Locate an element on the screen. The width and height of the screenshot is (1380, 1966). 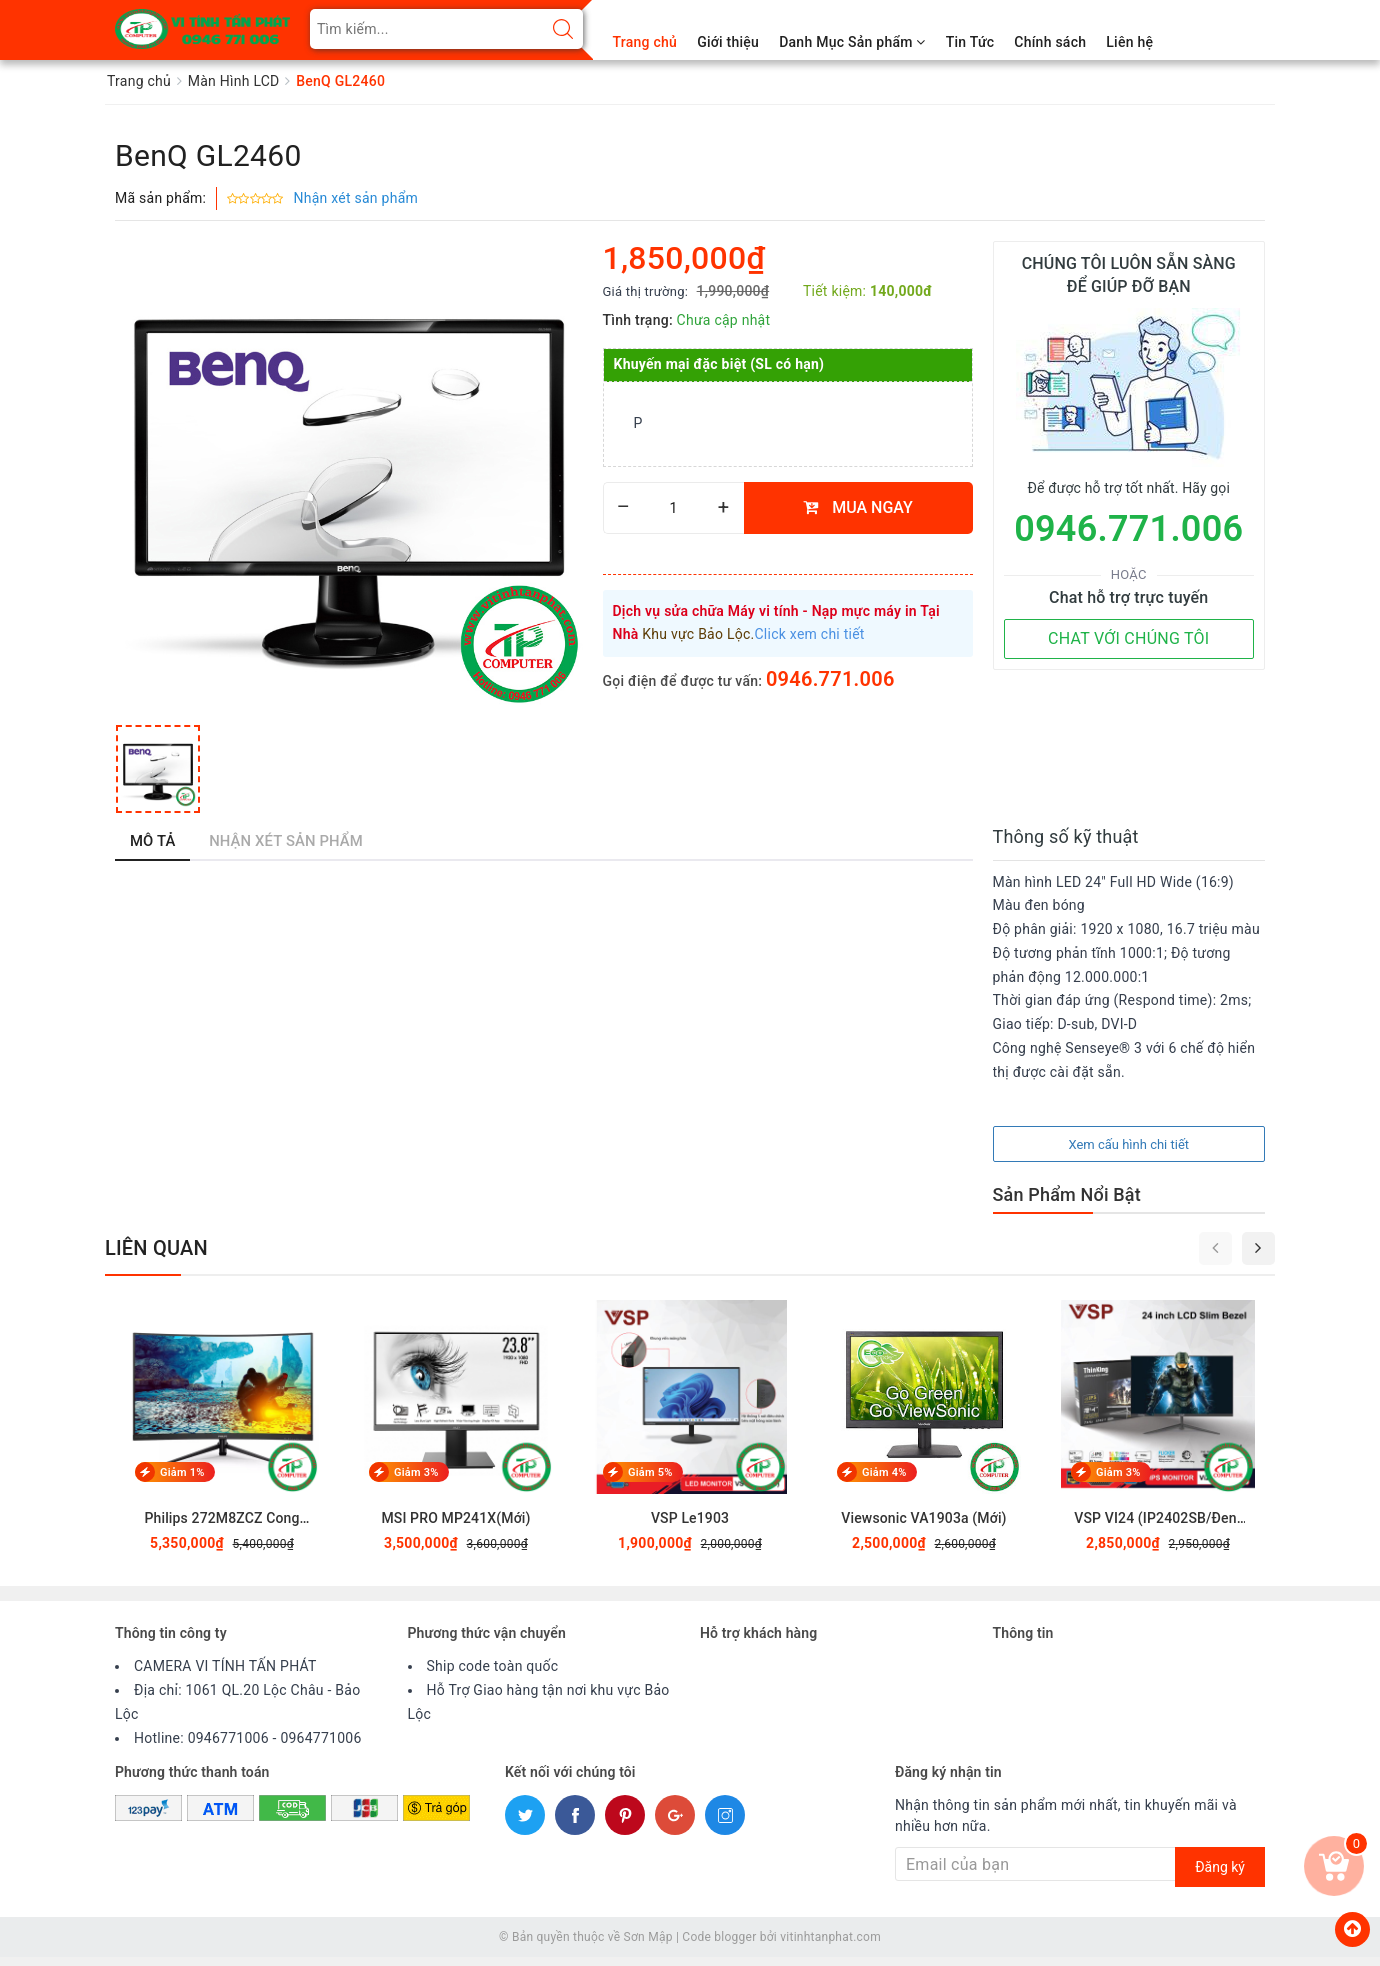
Liên hệ is located at coordinates (1129, 42).